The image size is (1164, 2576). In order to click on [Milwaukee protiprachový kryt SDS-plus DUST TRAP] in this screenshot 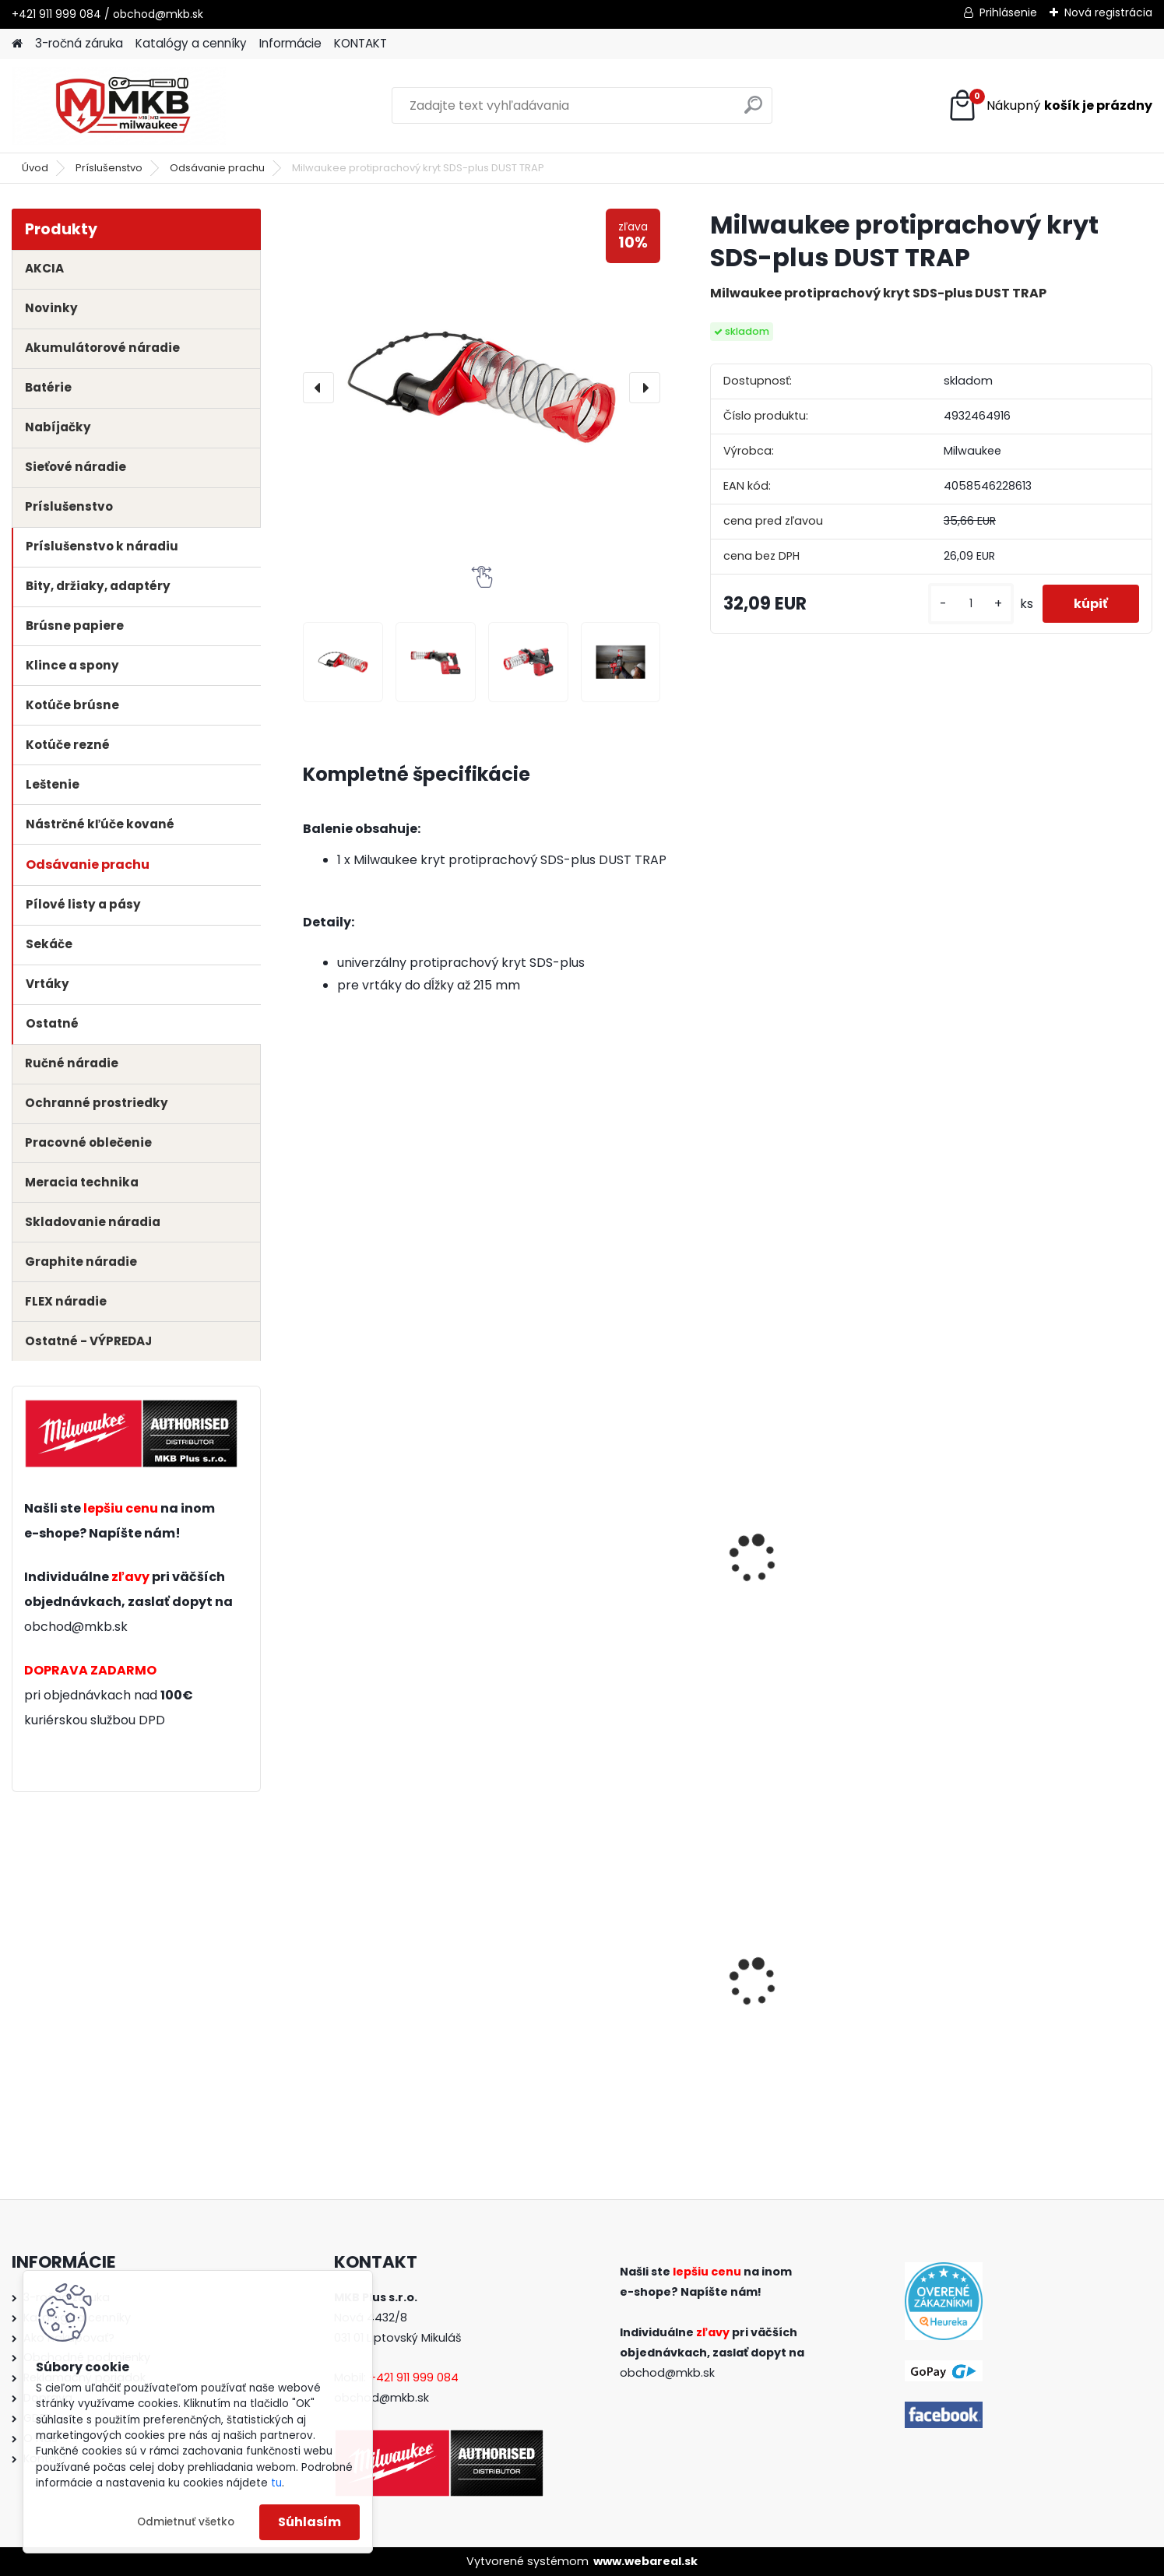, I will do `click(481, 387)`.